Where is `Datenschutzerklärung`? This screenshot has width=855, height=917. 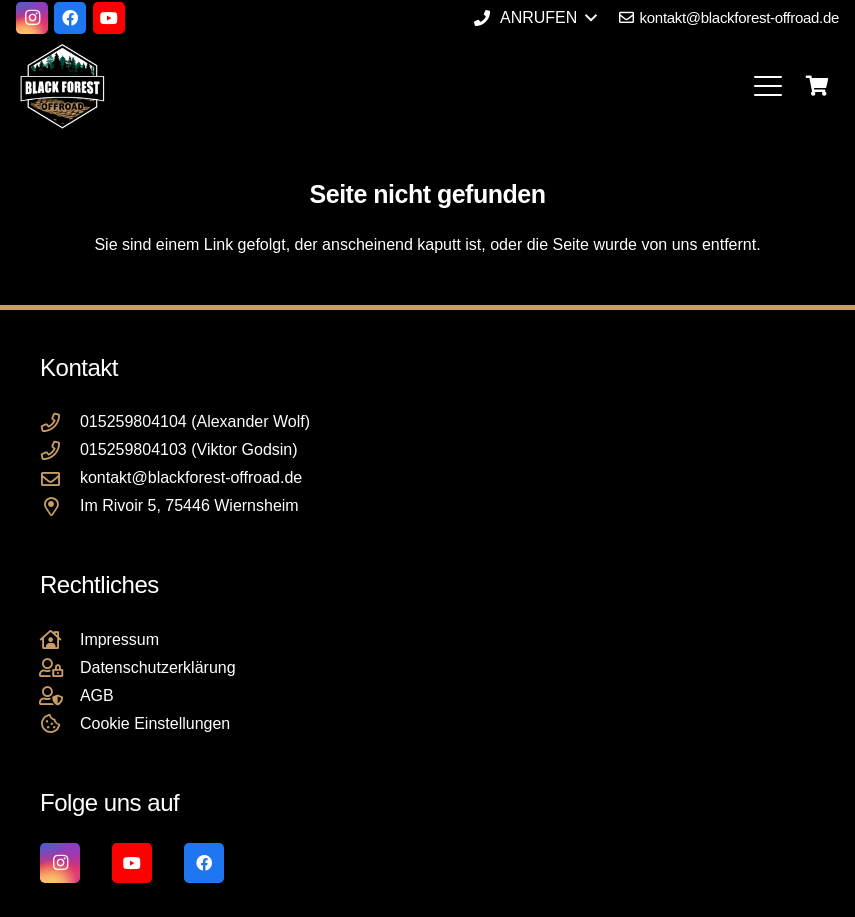
Datenschutzerklärung is located at coordinates (158, 667).